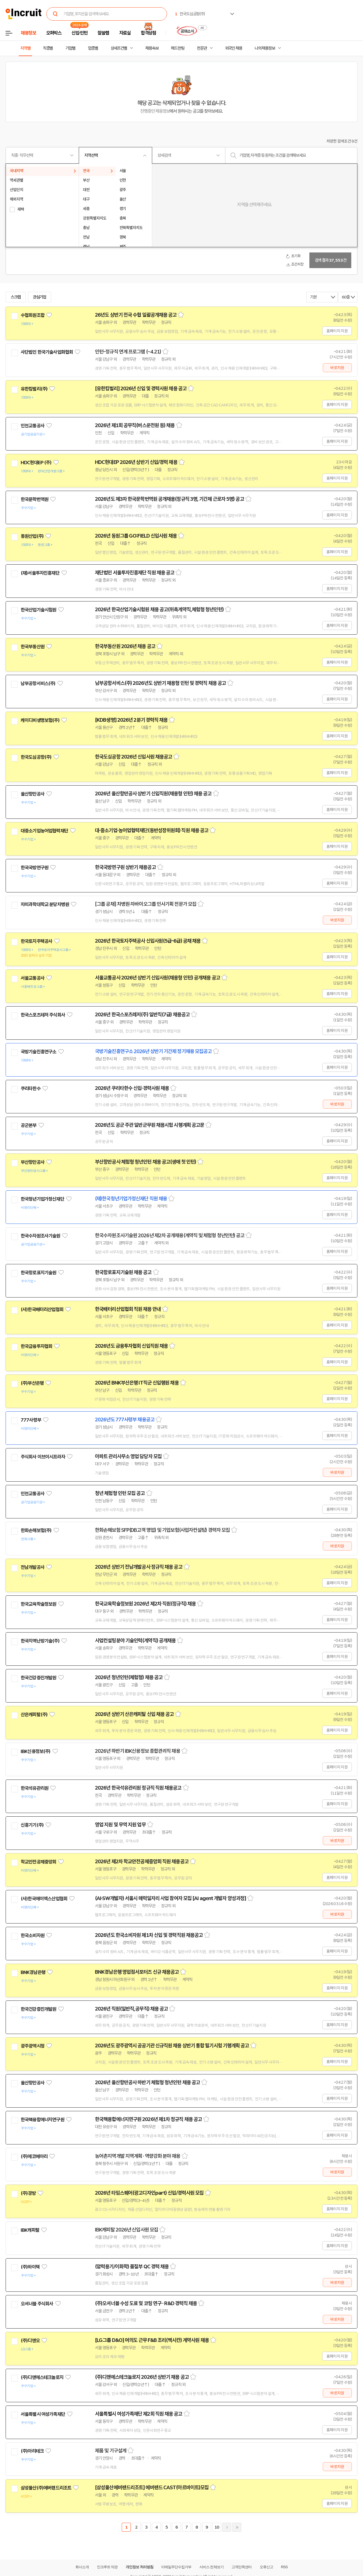 This screenshot has width=363, height=2576. Describe the element at coordinates (30, 2230) in the screenshot. I see `IBK캐피탈` at that location.